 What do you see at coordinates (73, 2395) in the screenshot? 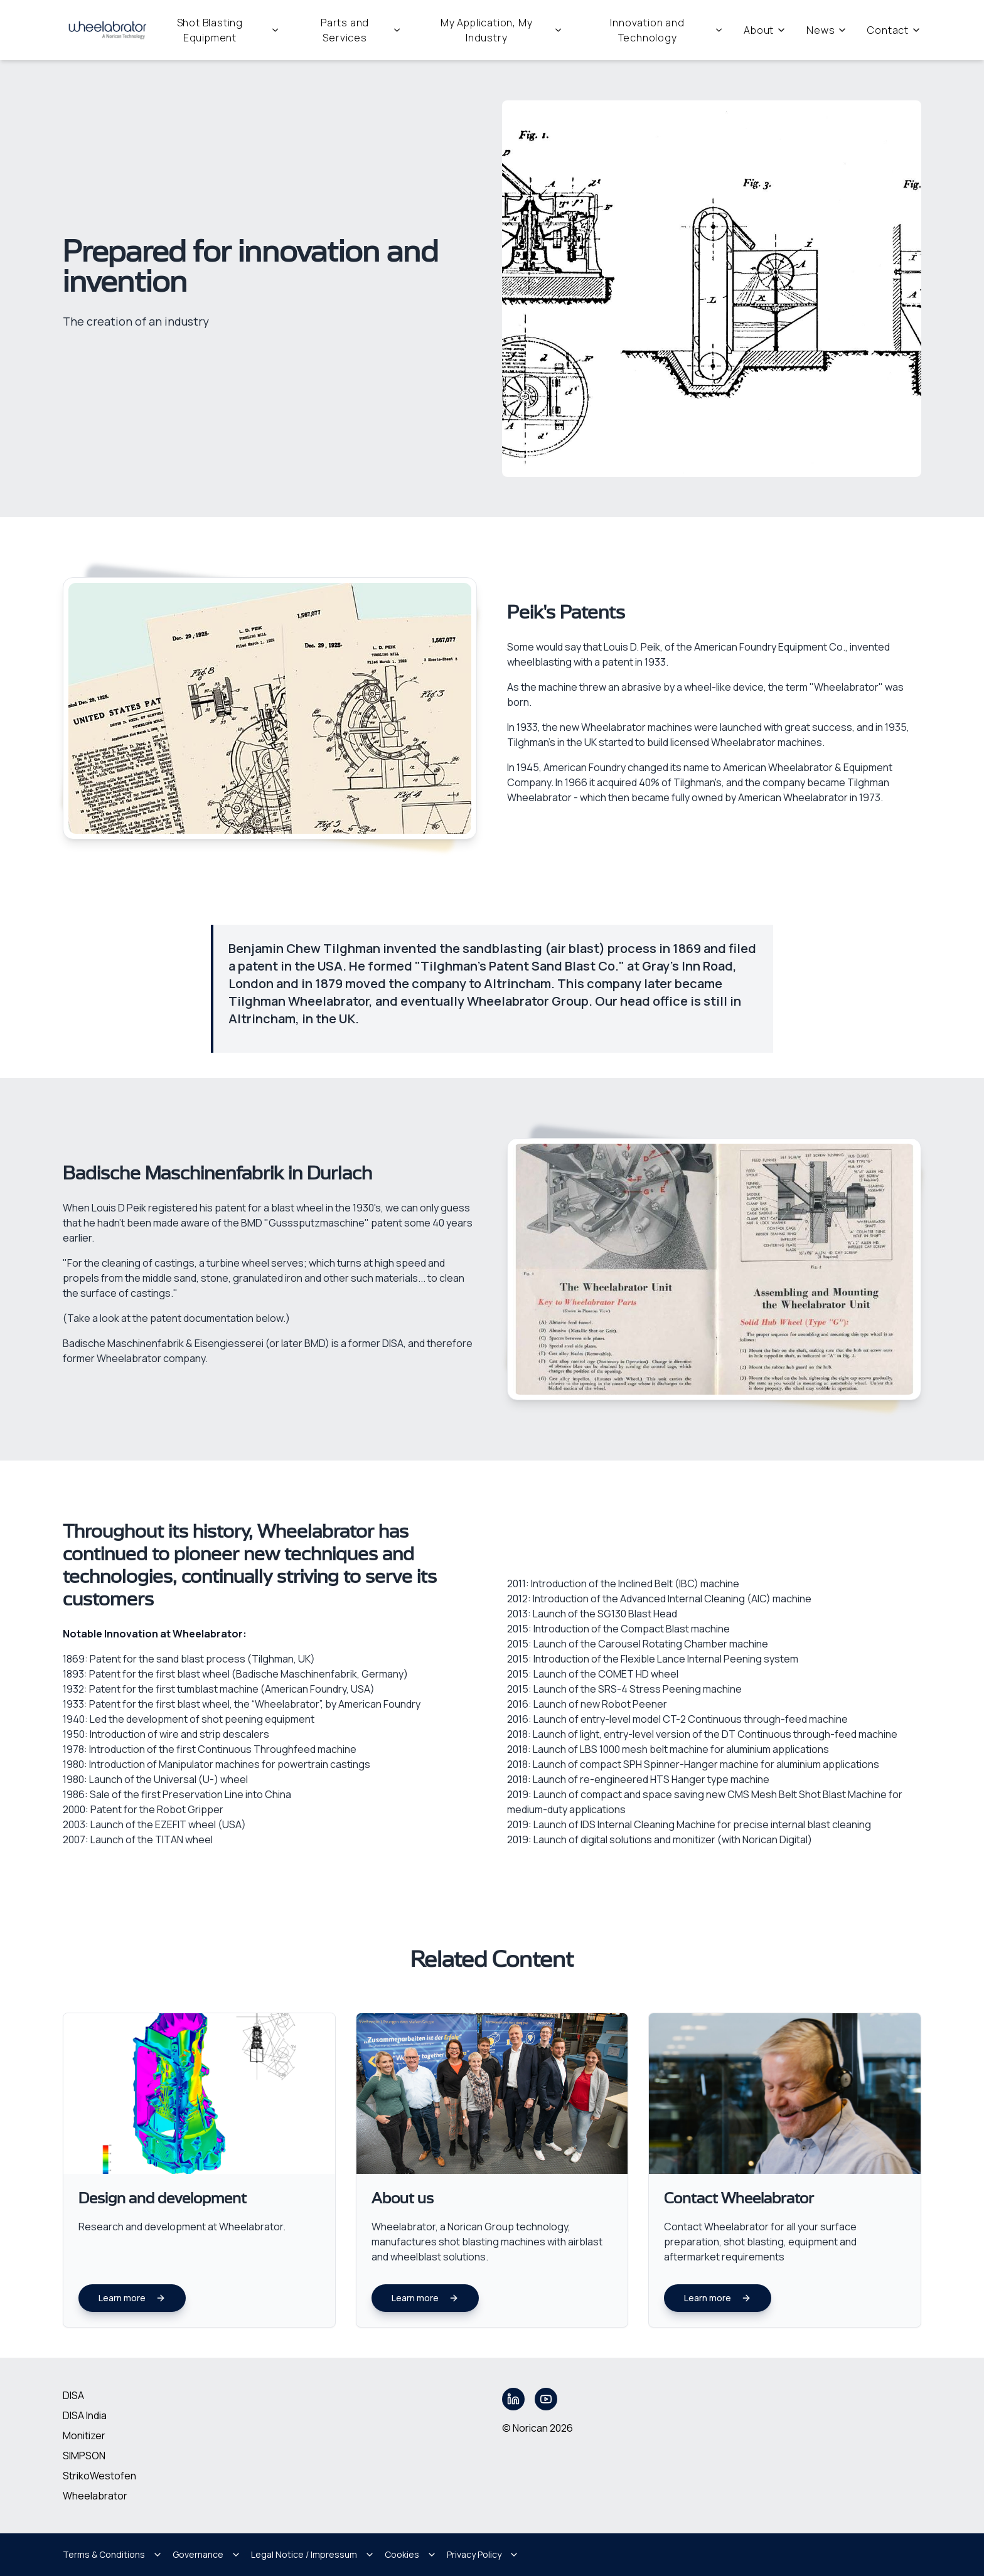
I see `DISA` at bounding box center [73, 2395].